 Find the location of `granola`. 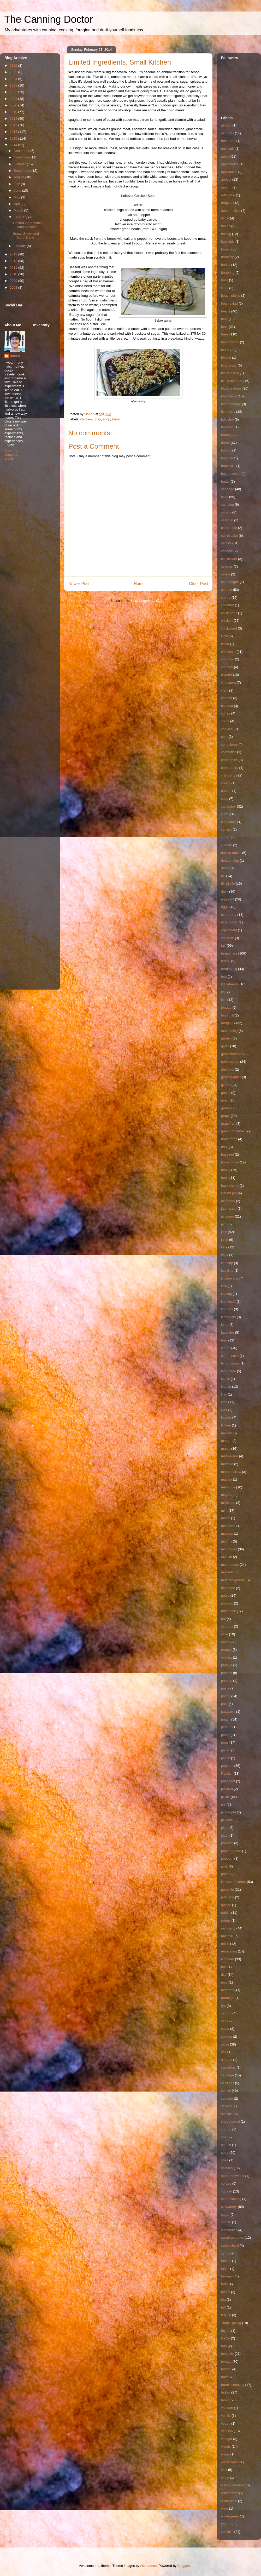

granola is located at coordinates (226, 1108).